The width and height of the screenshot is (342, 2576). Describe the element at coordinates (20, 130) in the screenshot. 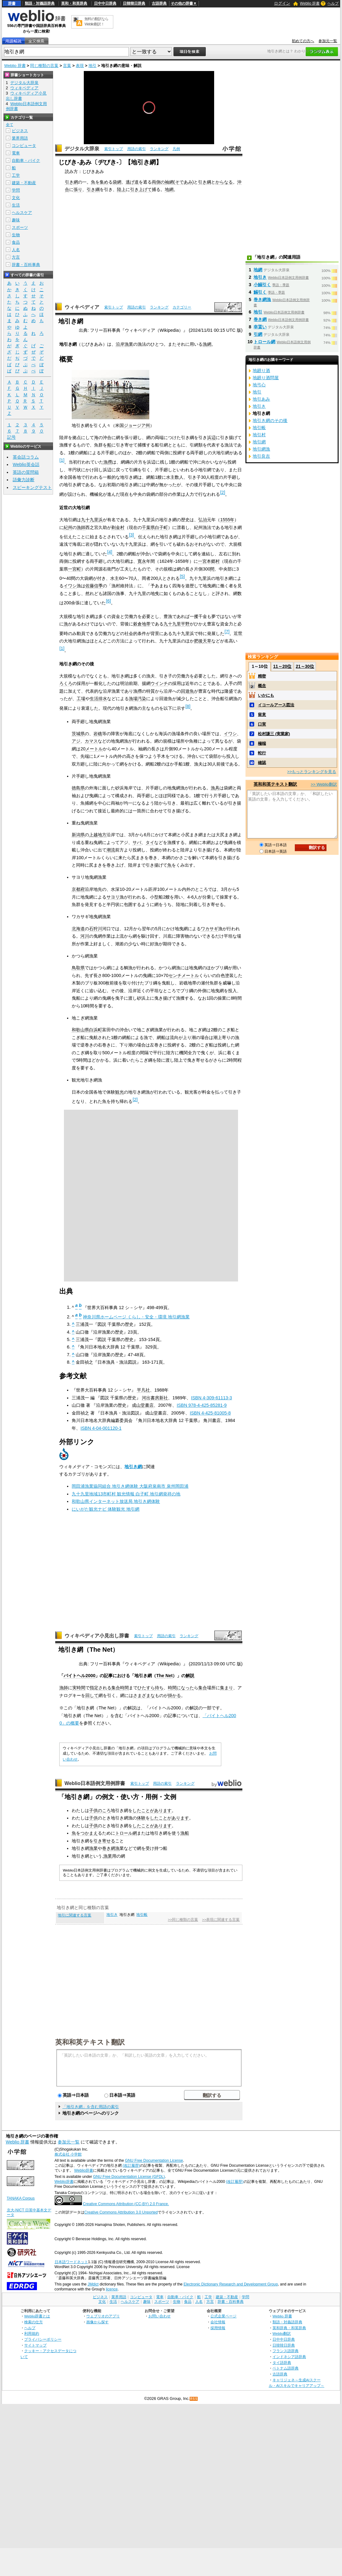

I see `ビジネス` at that location.